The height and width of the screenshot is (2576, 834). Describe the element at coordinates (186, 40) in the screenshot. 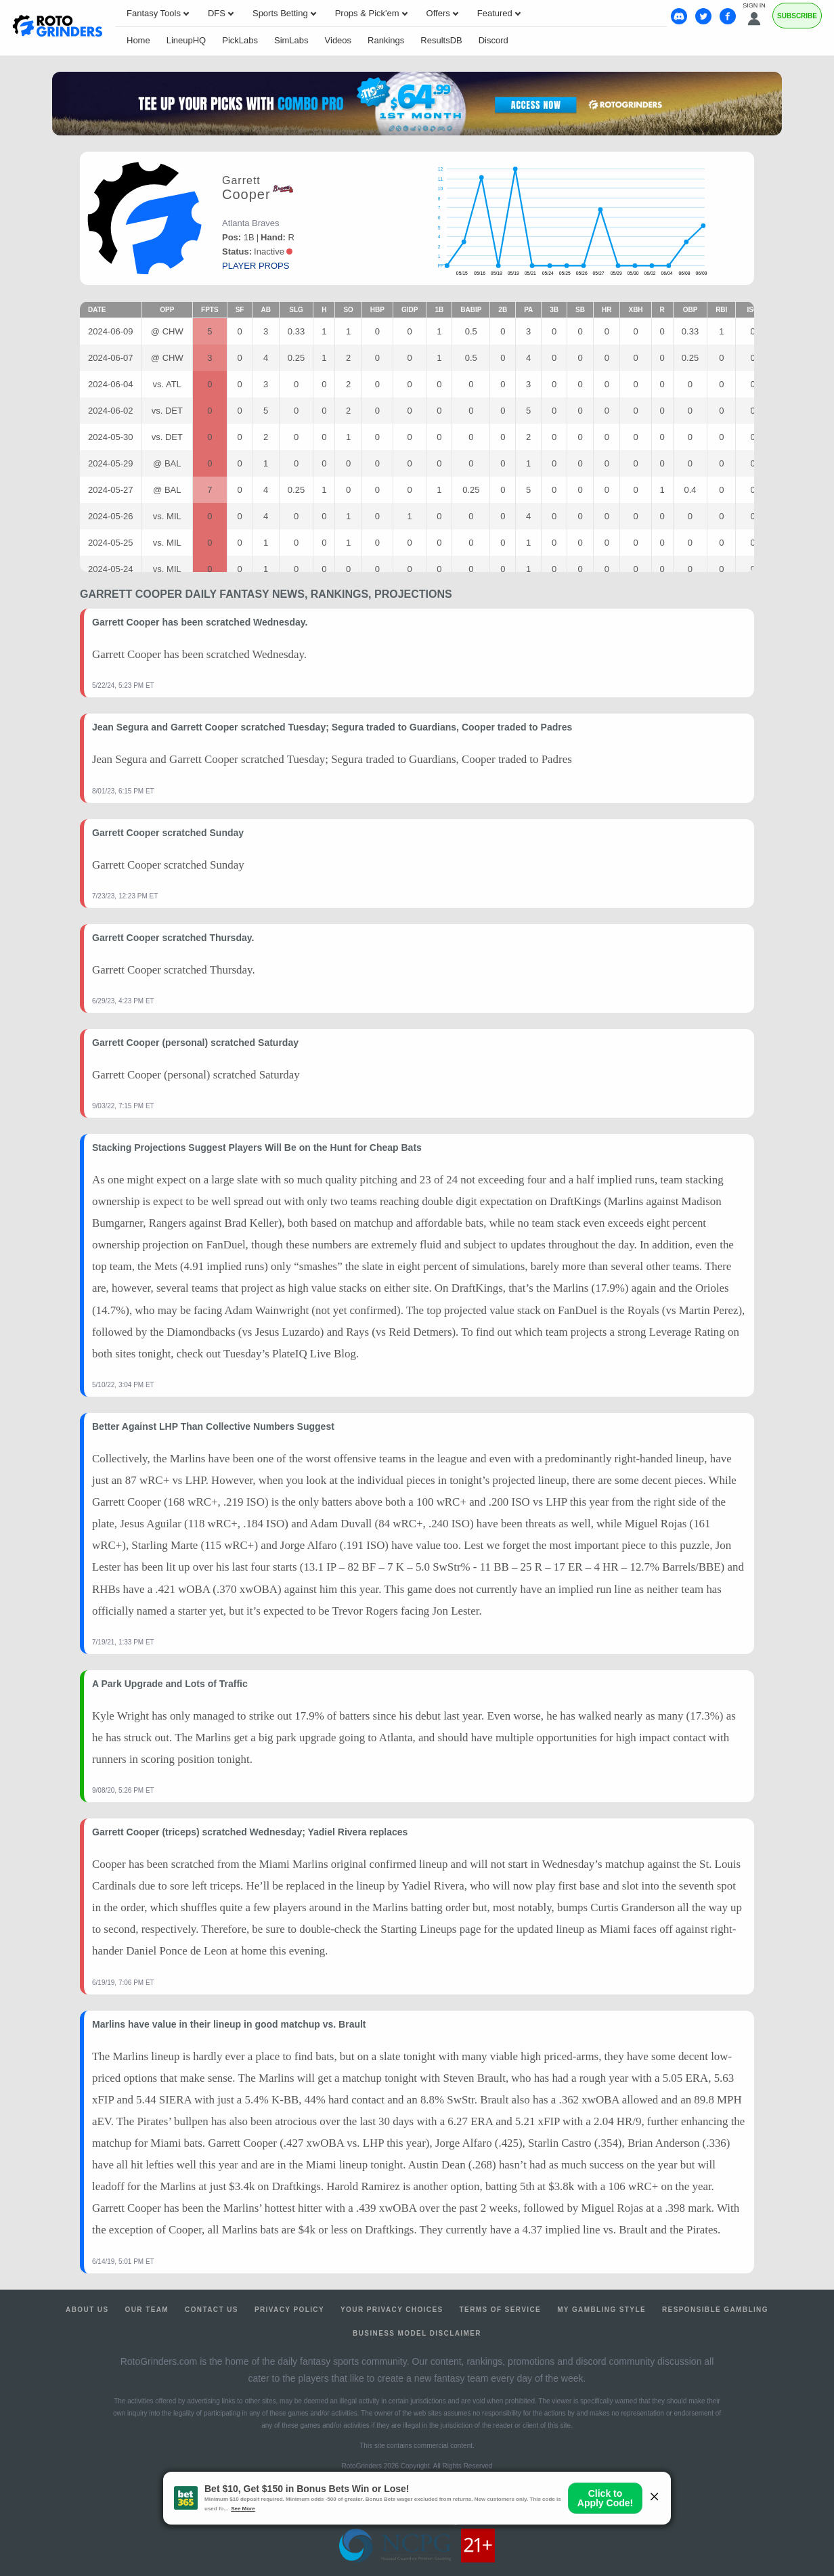

I see `LineupHQ` at that location.